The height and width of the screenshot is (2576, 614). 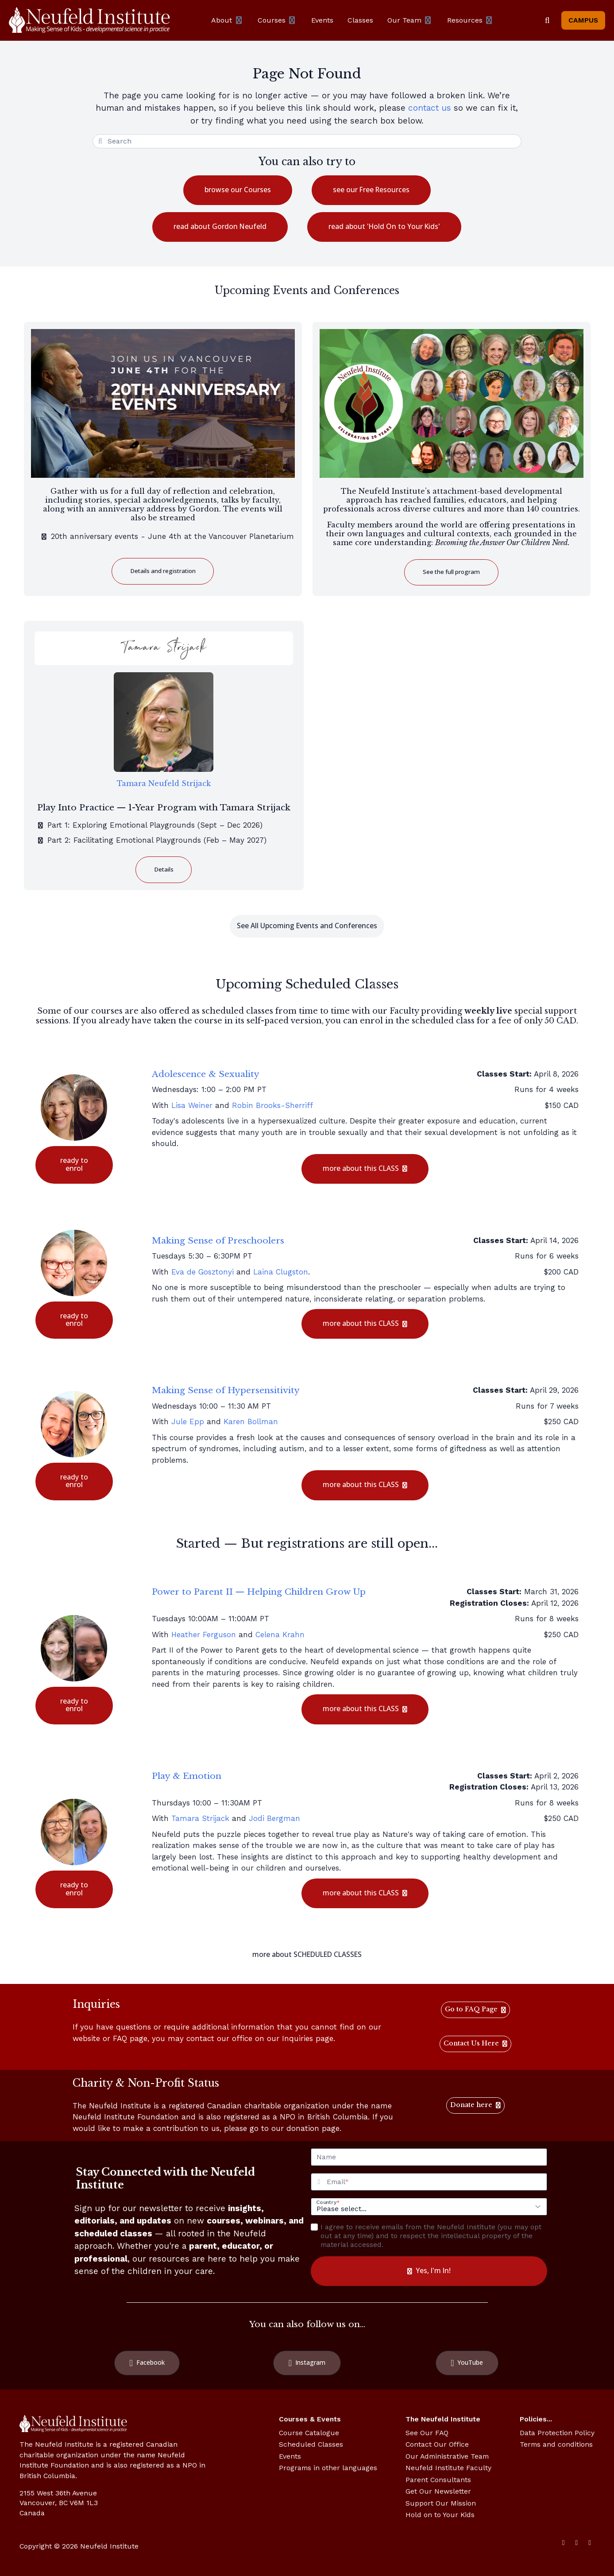 What do you see at coordinates (274, 1818) in the screenshot?
I see `Jodi Bergman` at bounding box center [274, 1818].